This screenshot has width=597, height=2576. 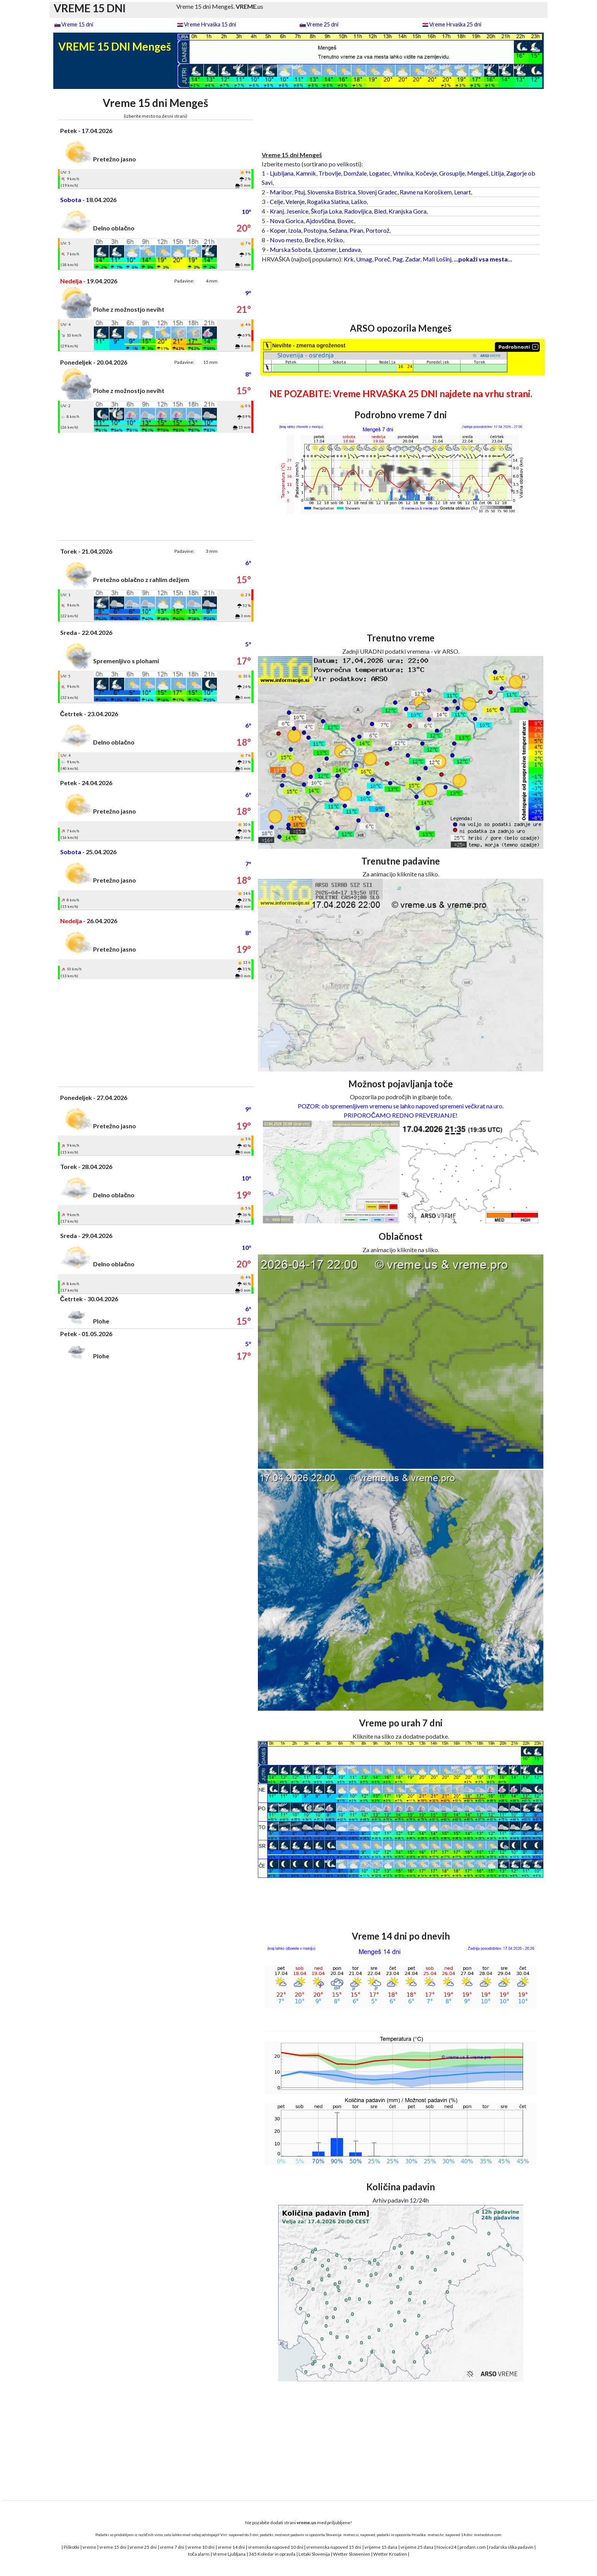 What do you see at coordinates (71, 2547) in the screenshot?
I see `Piškotki` at bounding box center [71, 2547].